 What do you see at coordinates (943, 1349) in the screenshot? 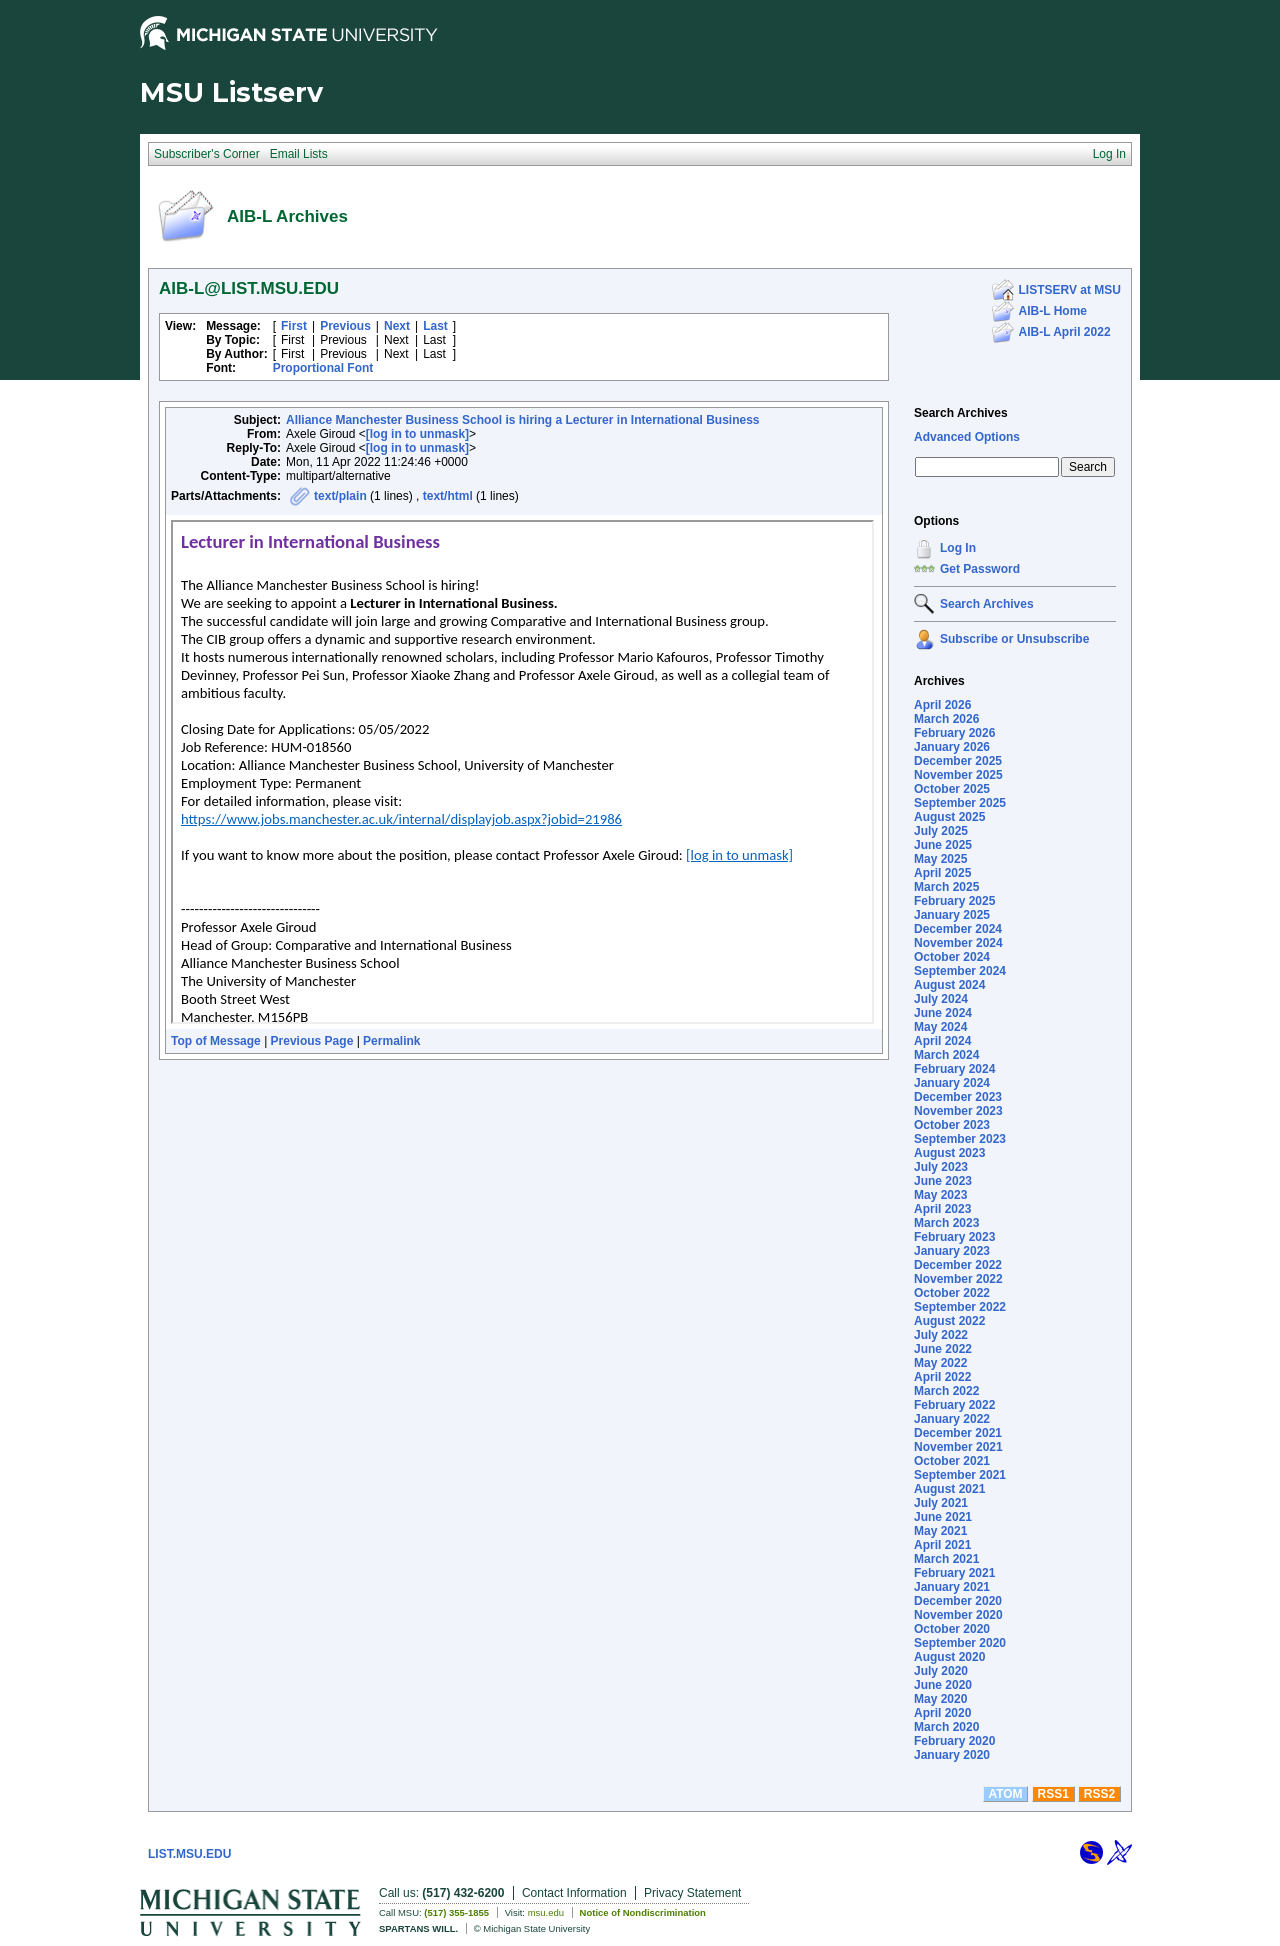
I see `June 2022` at bounding box center [943, 1349].